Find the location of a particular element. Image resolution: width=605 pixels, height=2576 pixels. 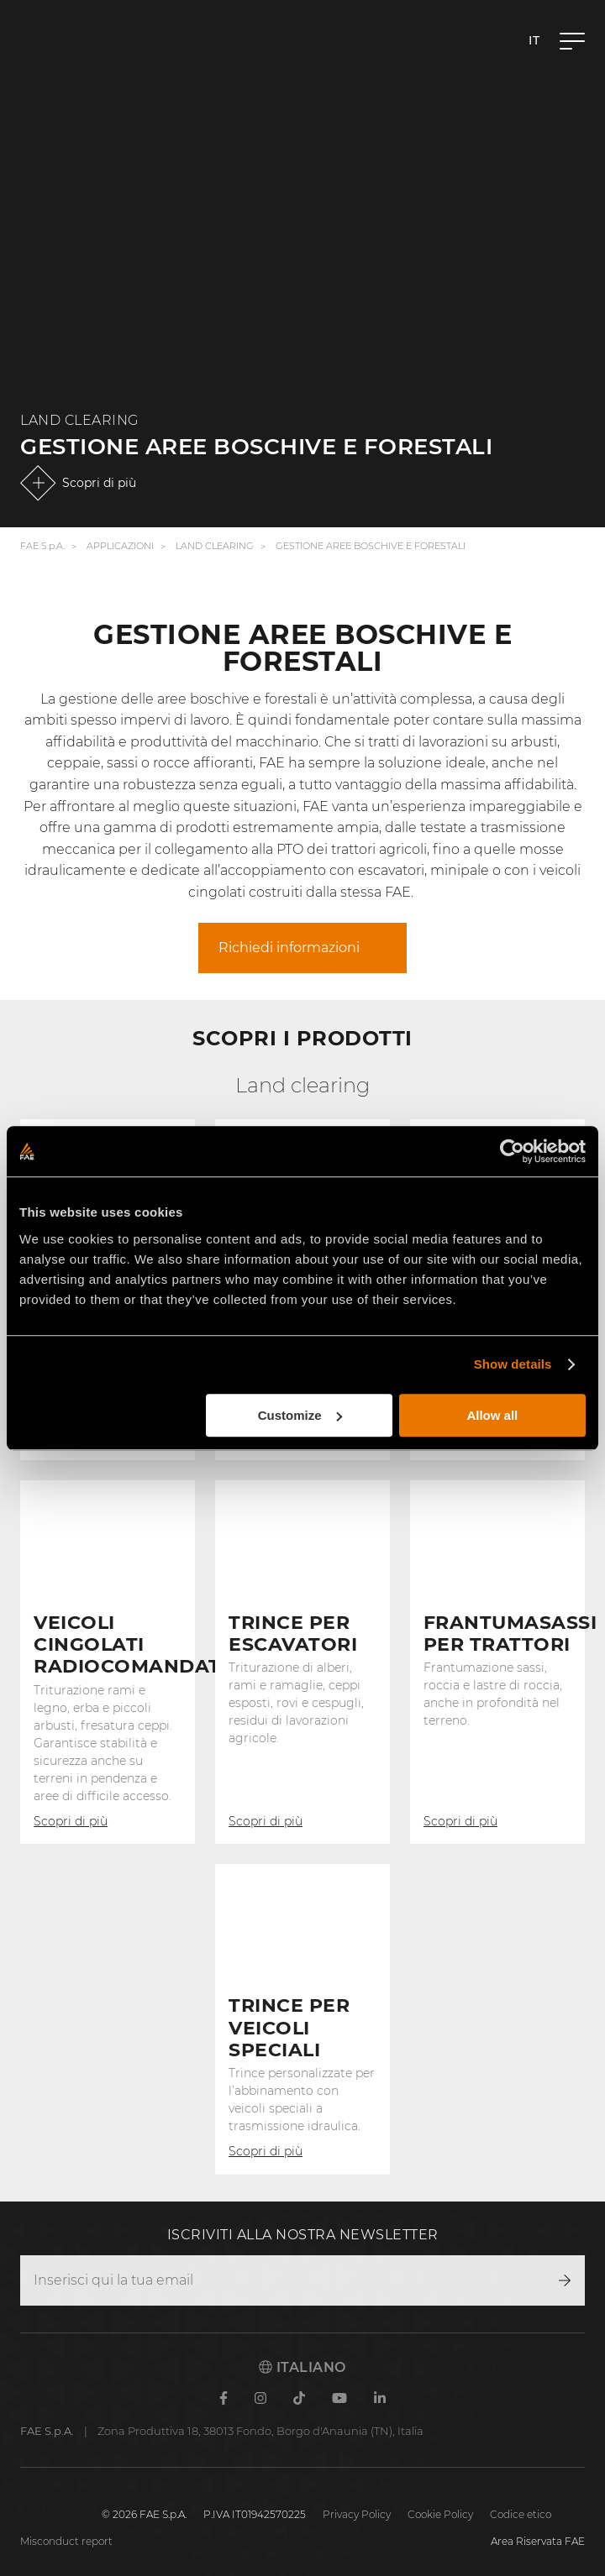

Scopri di più is located at coordinates (99, 482).